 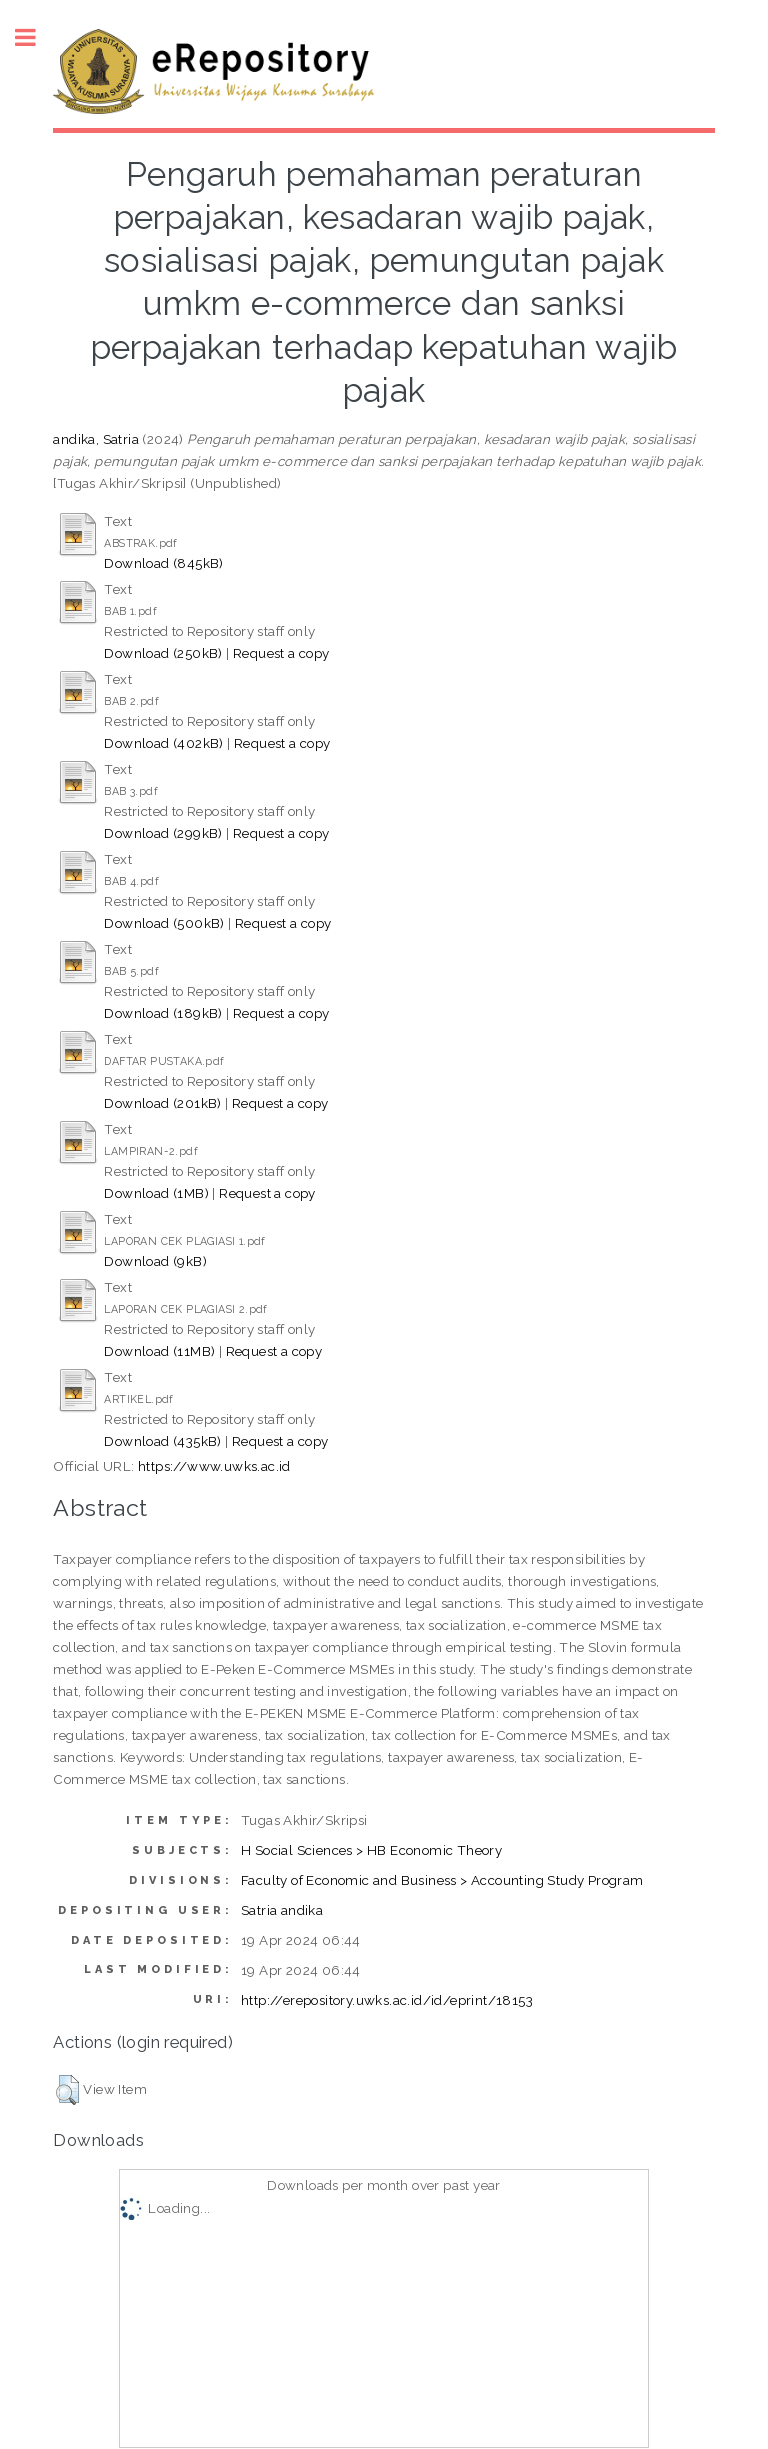 What do you see at coordinates (155, 1261) in the screenshot?
I see `Download (9kB)` at bounding box center [155, 1261].